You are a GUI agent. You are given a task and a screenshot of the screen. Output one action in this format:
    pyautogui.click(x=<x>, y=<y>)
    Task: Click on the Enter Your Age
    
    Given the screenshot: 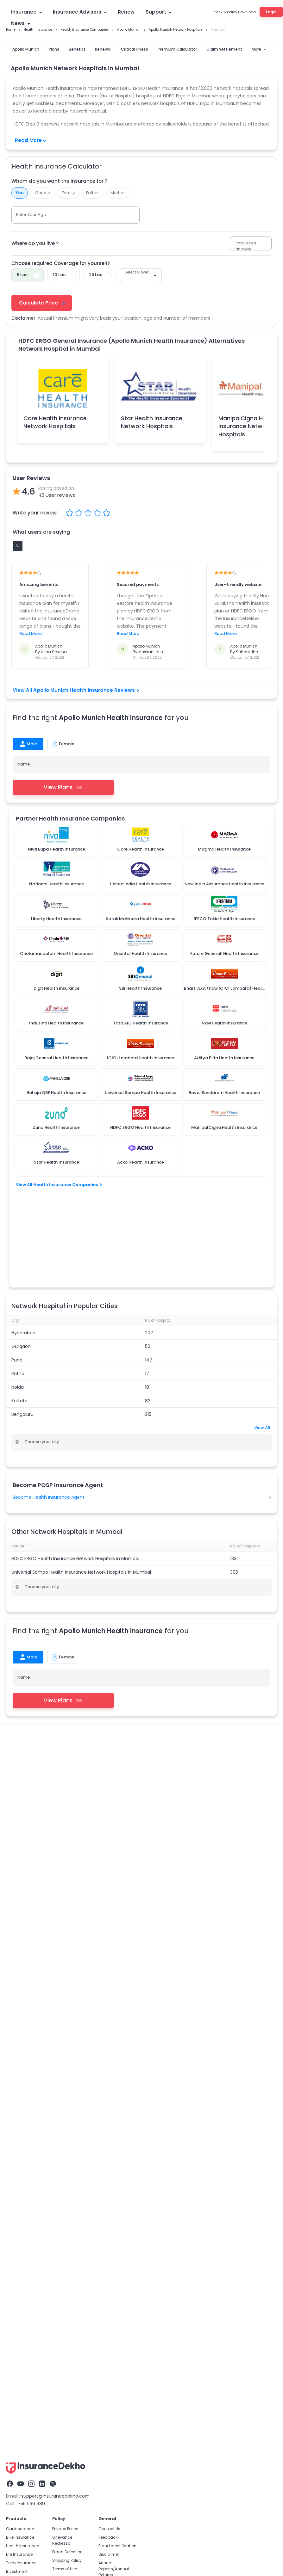 What is the action you would take?
    pyautogui.click(x=31, y=215)
    